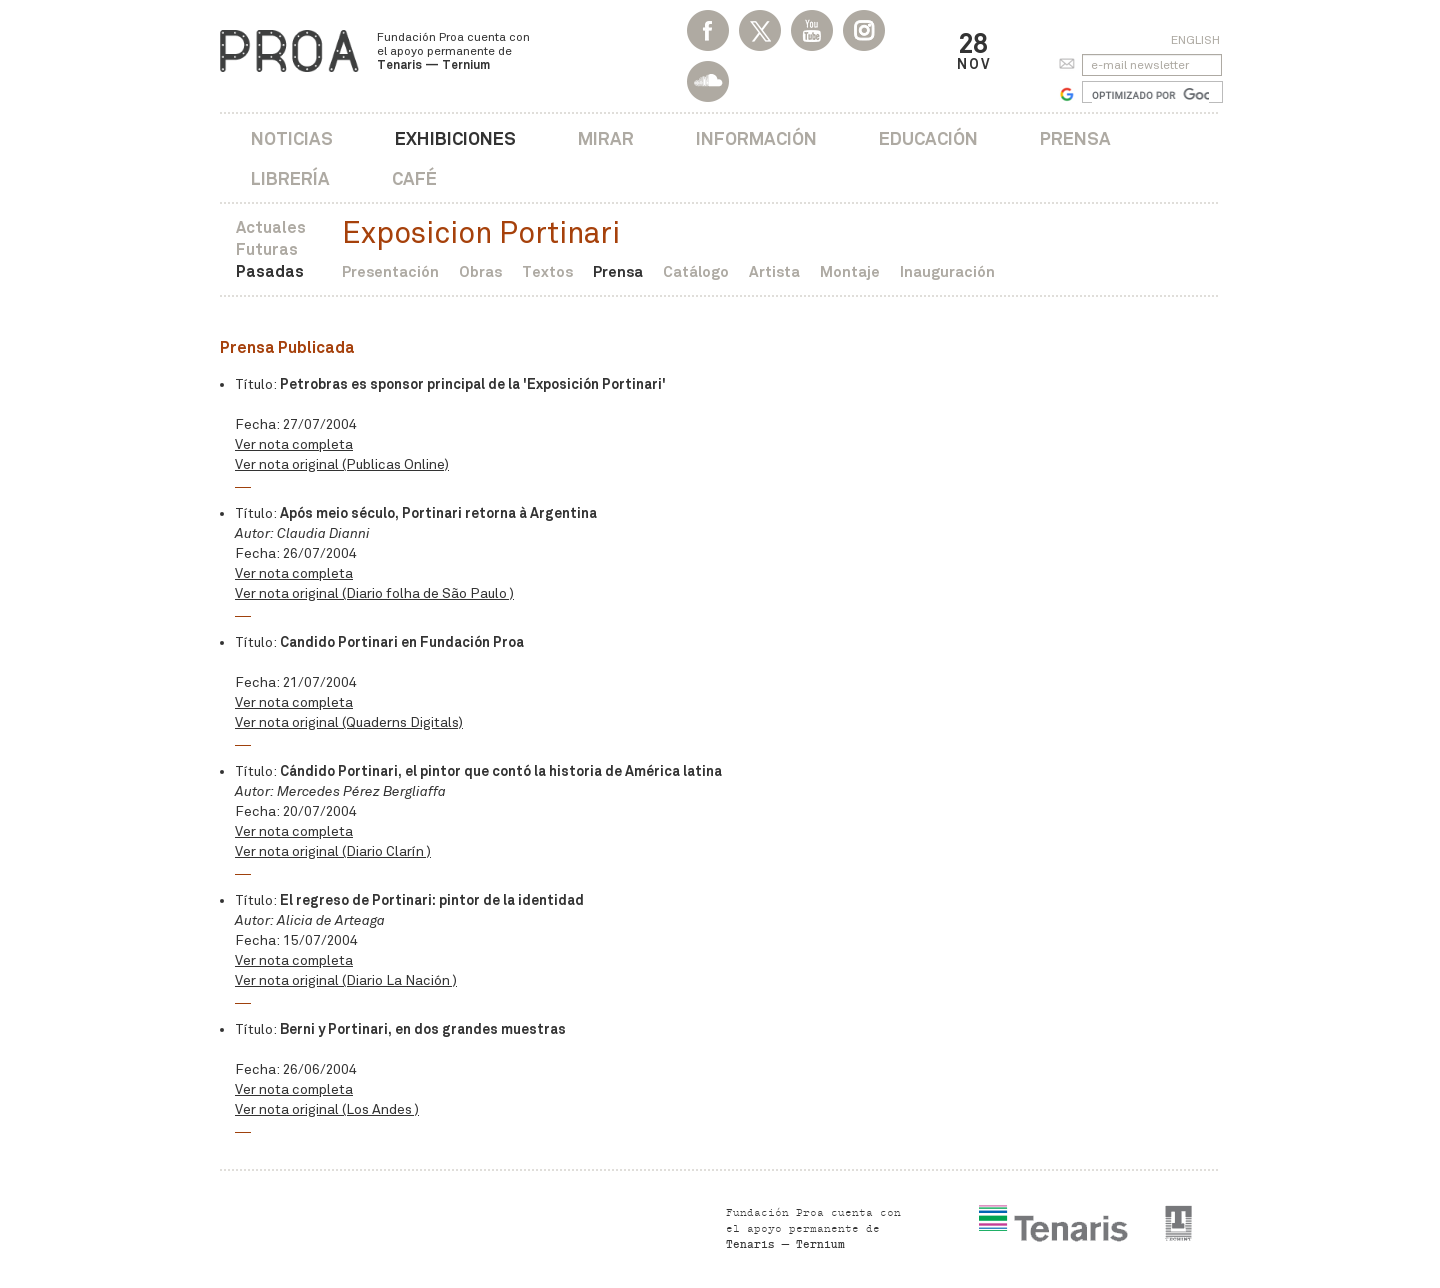 This screenshot has width=1440, height=1288. Describe the element at coordinates (414, 178) in the screenshot. I see `Café` at that location.